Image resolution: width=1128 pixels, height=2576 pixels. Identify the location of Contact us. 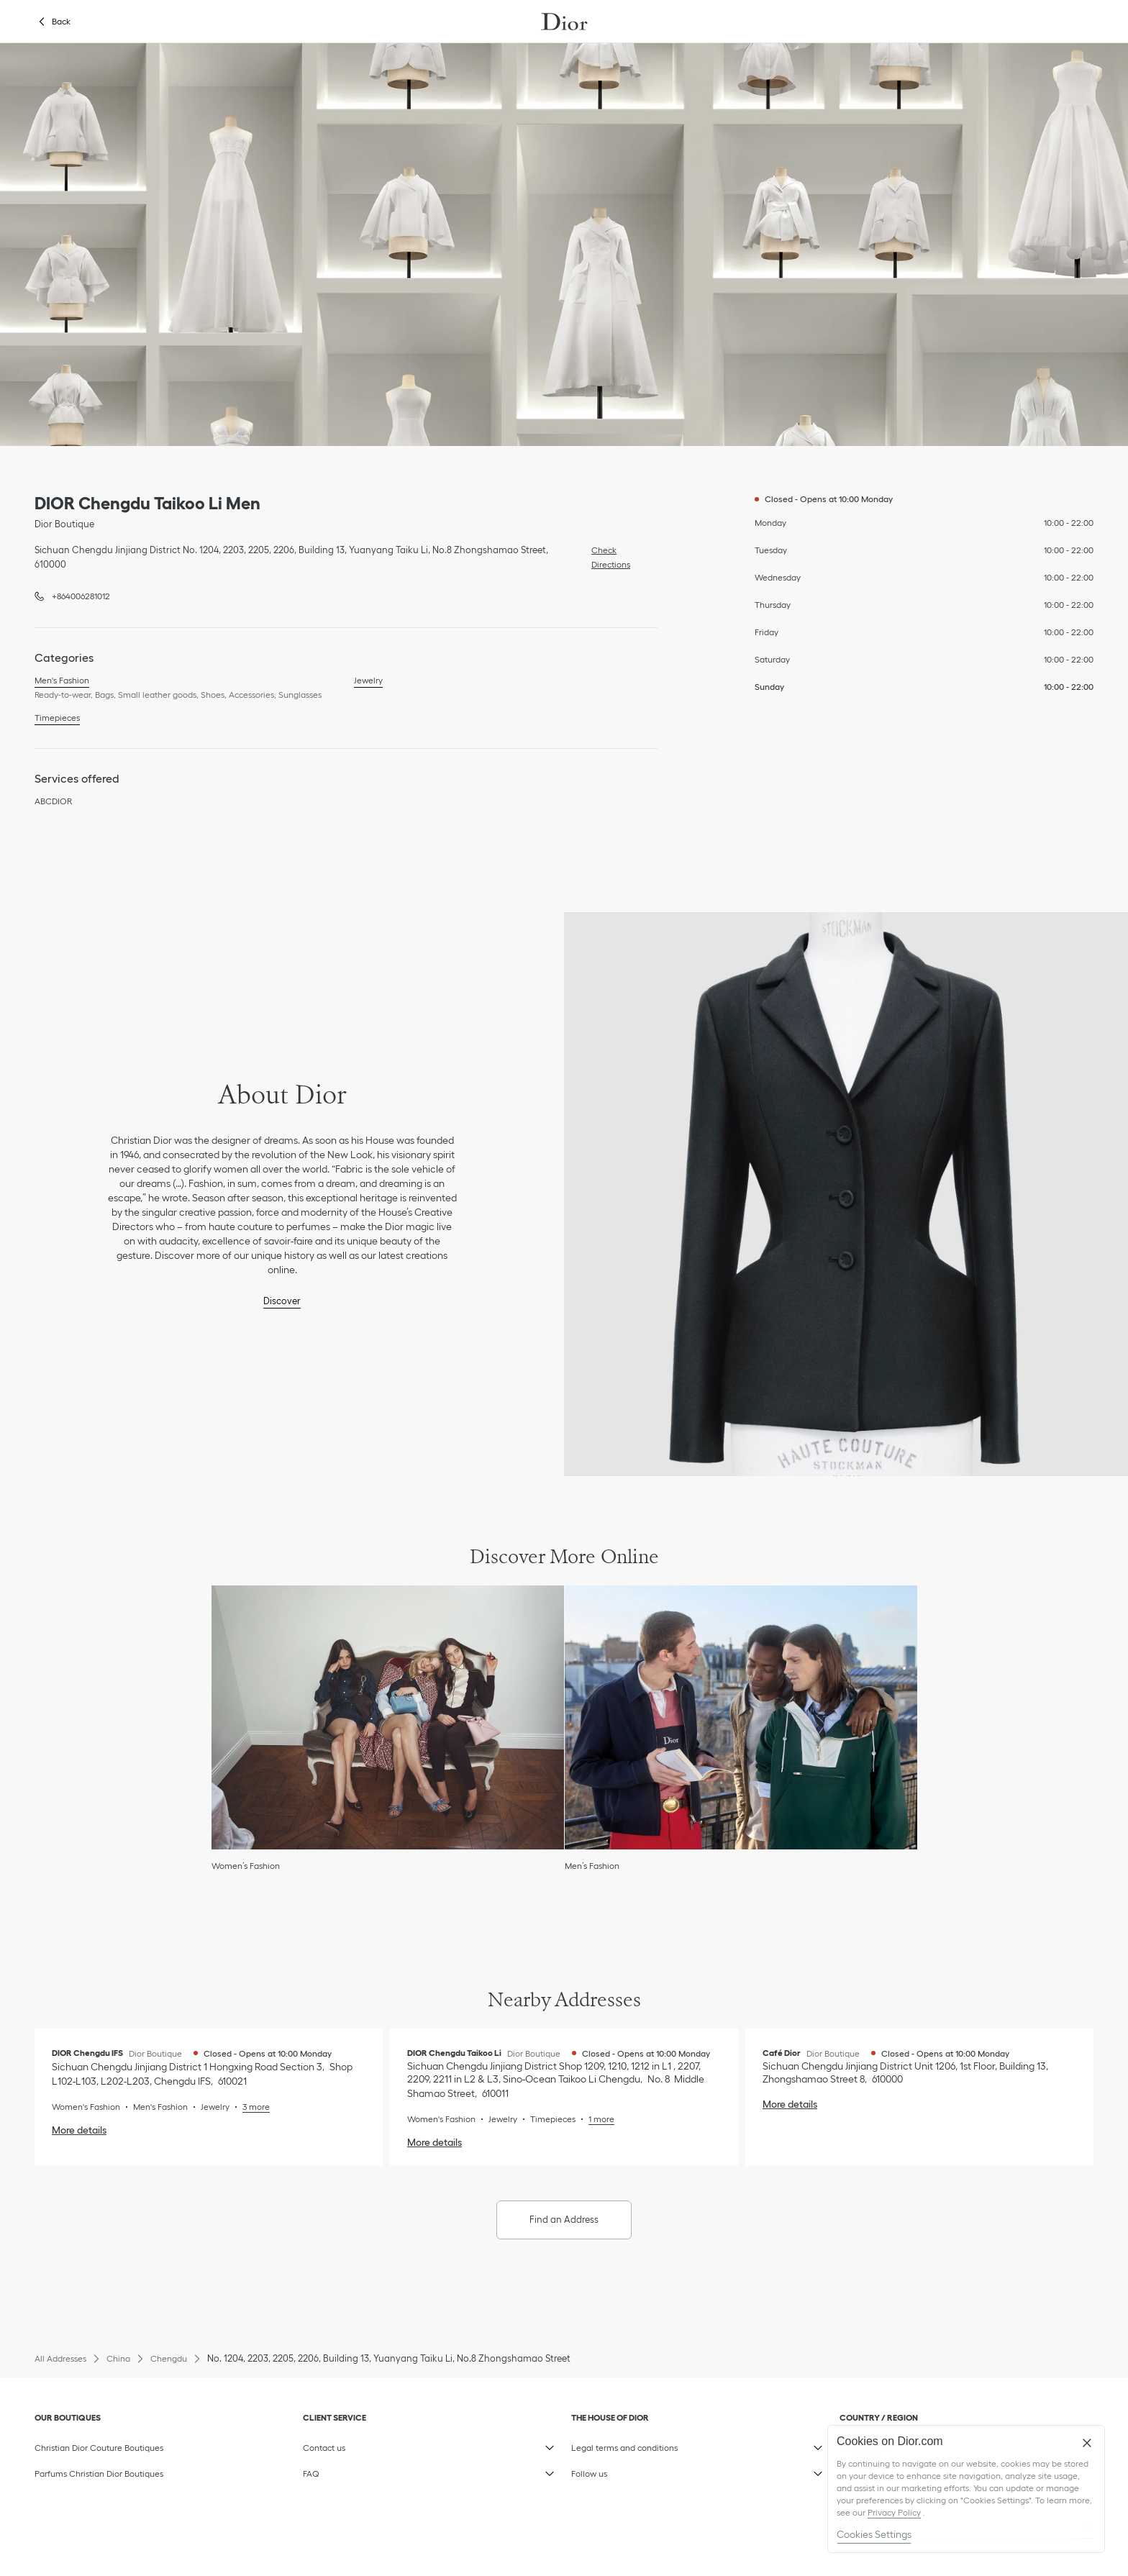
(371, 2444).